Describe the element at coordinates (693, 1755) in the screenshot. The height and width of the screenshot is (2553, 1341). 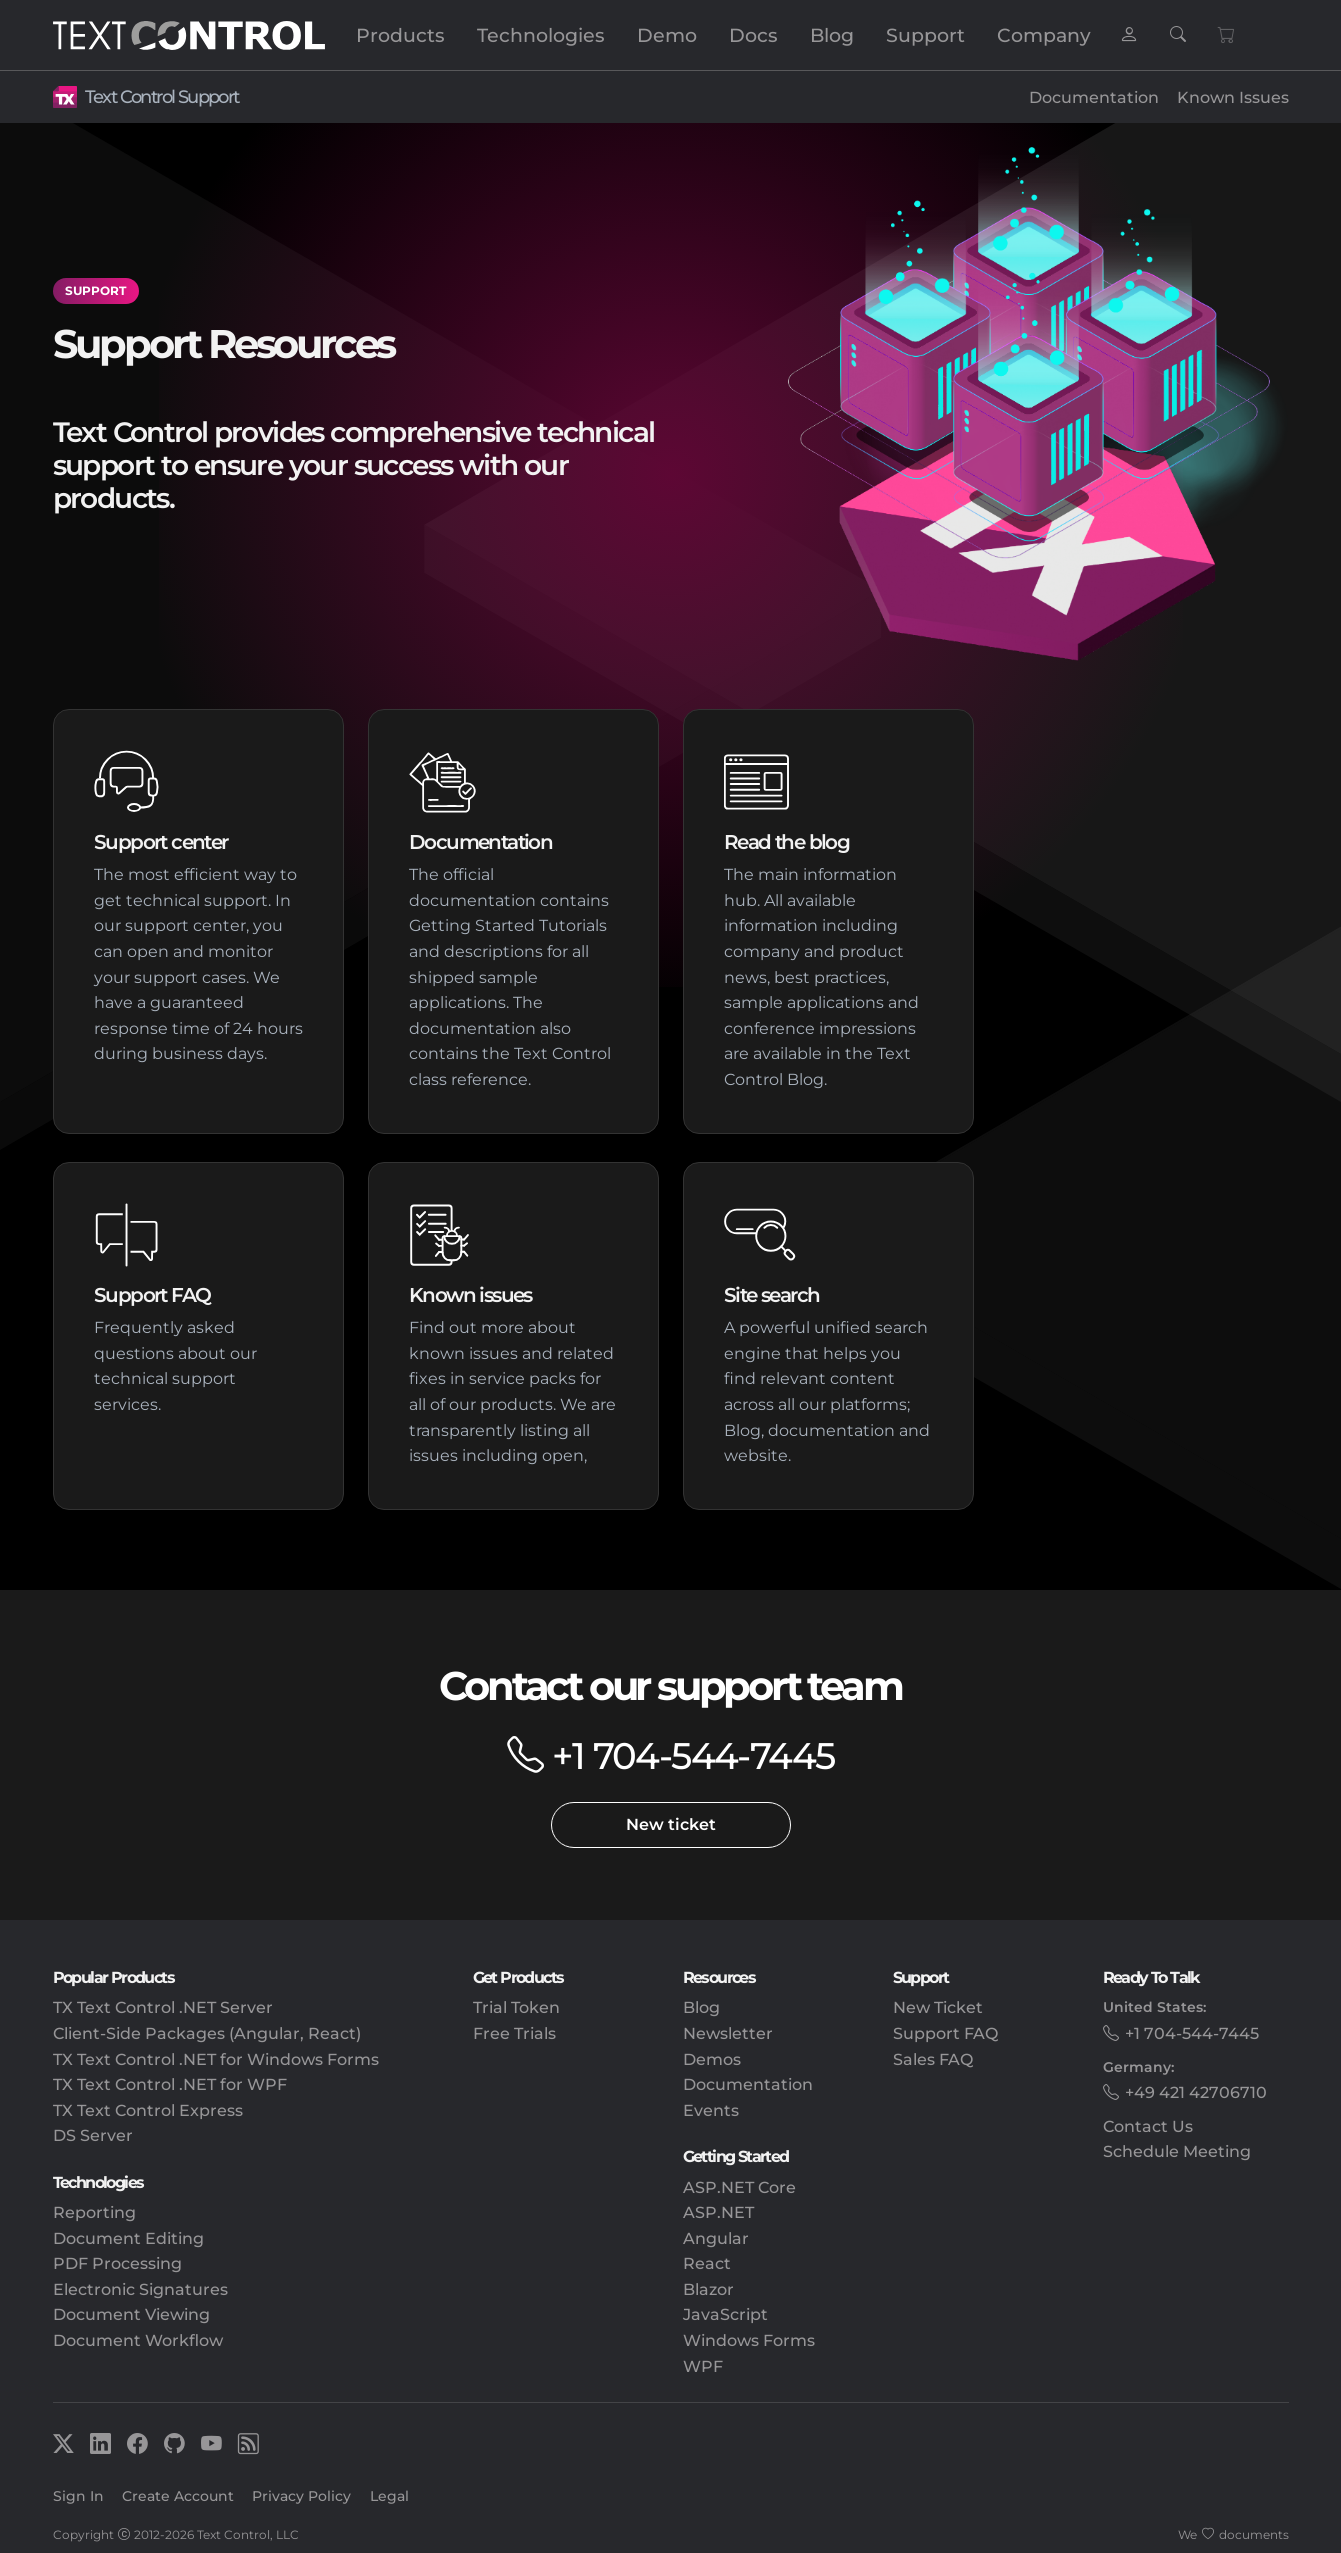
I see `+1 704-544-7445` at that location.